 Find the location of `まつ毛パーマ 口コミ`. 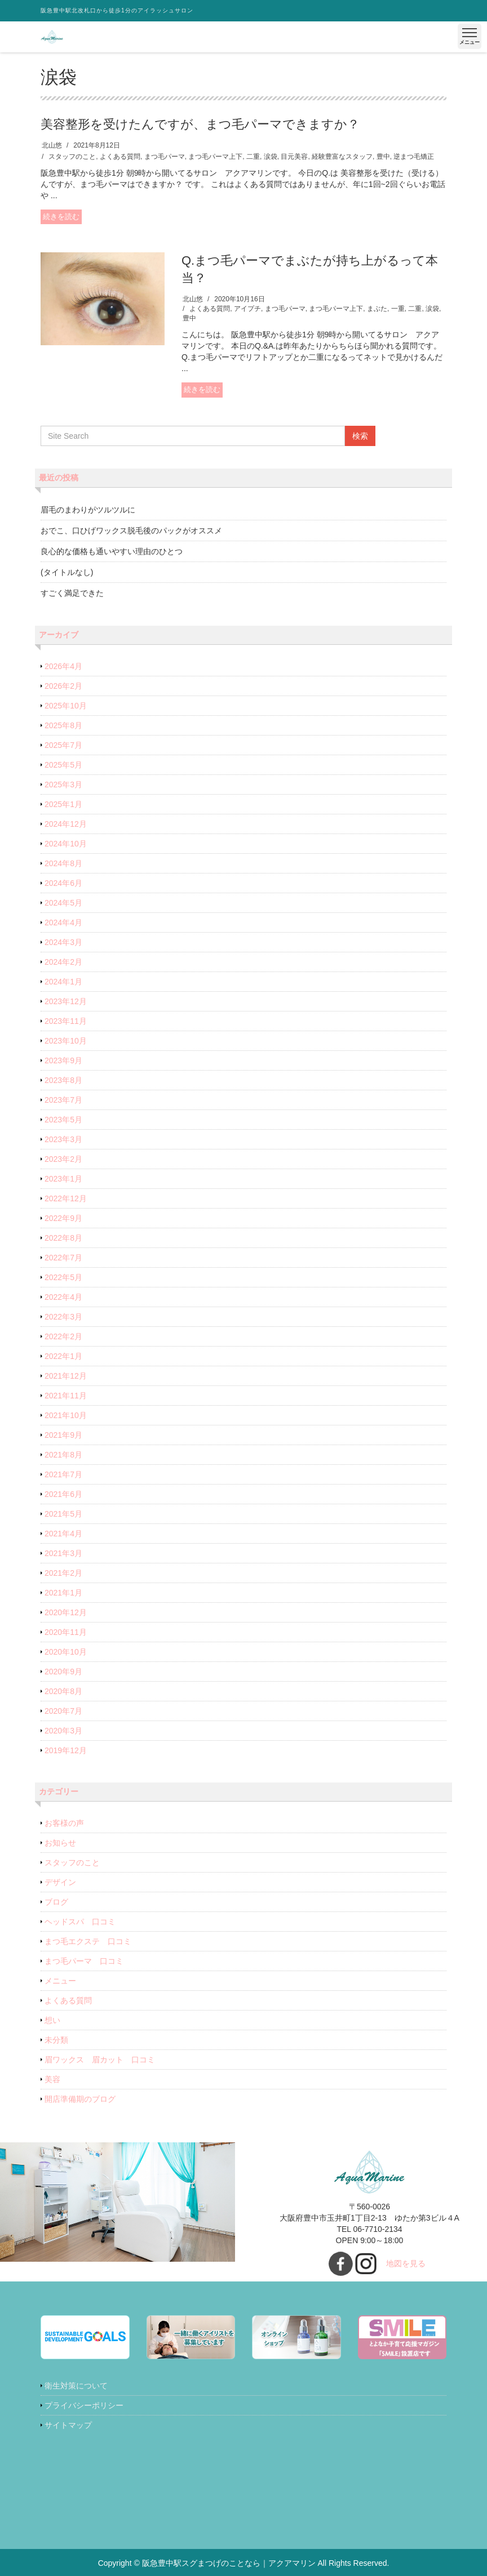

まつ毛パーマ 口コミ is located at coordinates (84, 1961).